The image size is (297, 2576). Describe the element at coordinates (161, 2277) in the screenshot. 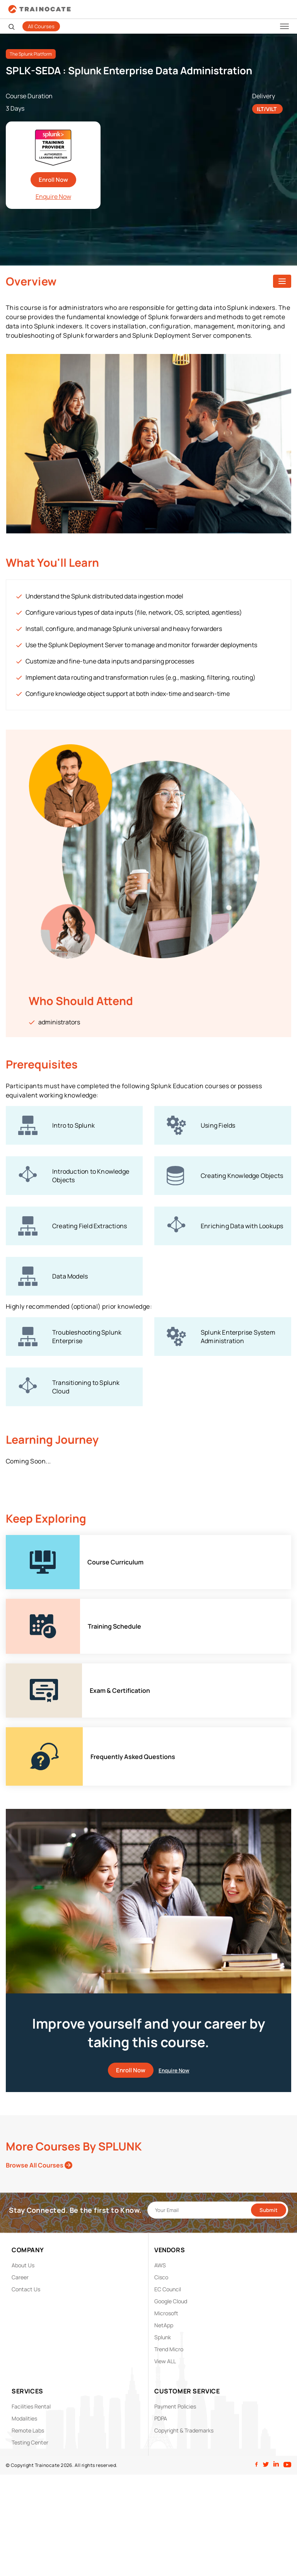

I see `Cisco` at that location.